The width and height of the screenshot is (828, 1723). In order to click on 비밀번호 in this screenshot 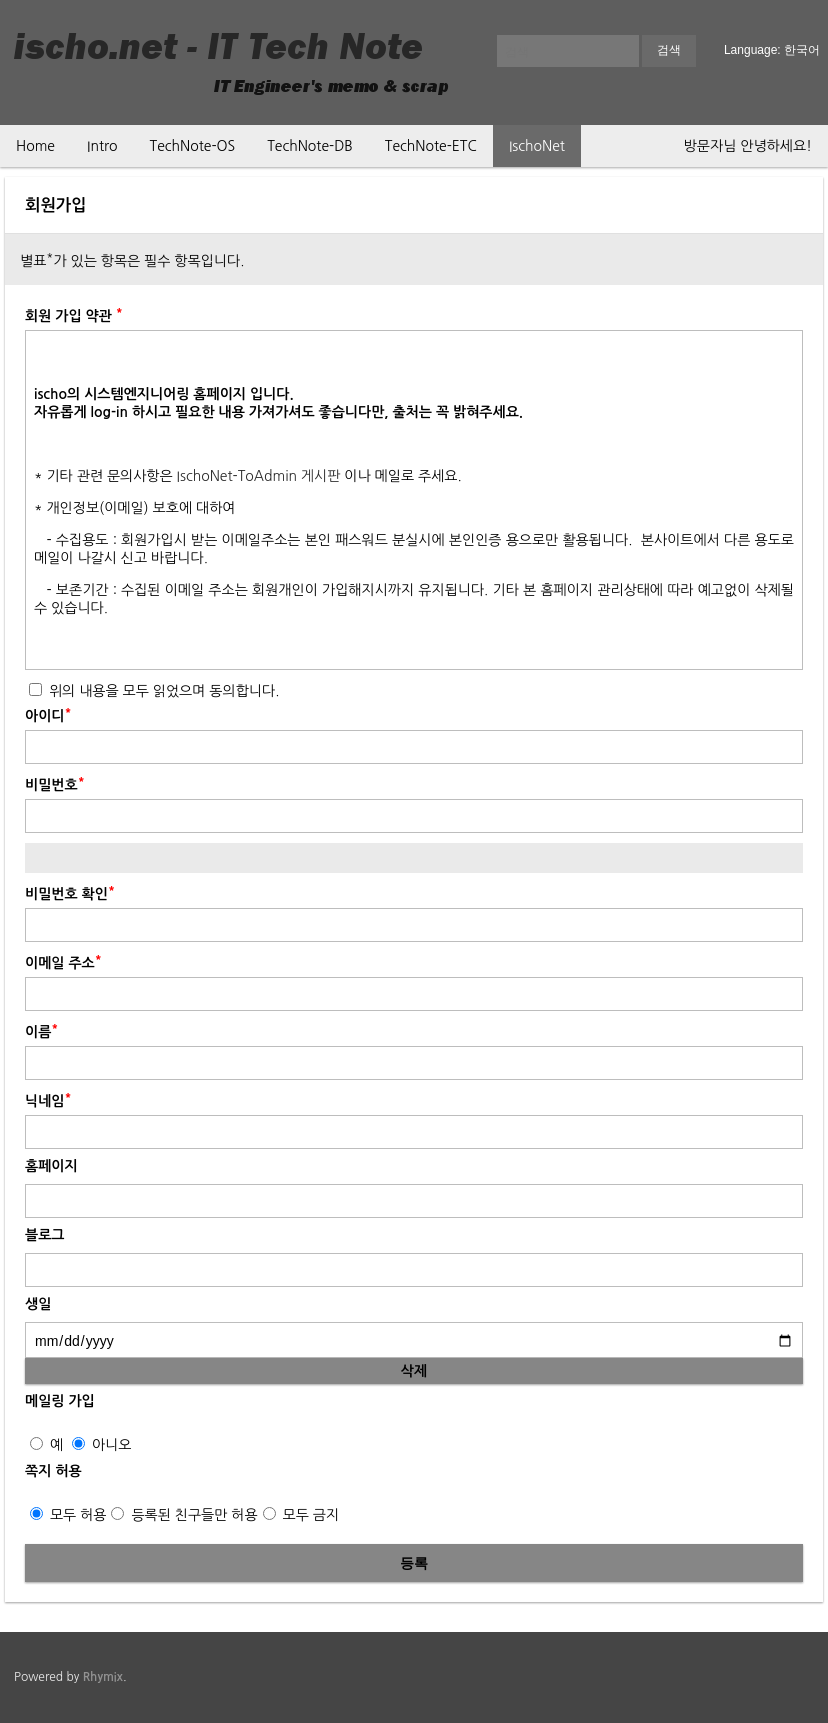, I will do `click(55, 783)`.